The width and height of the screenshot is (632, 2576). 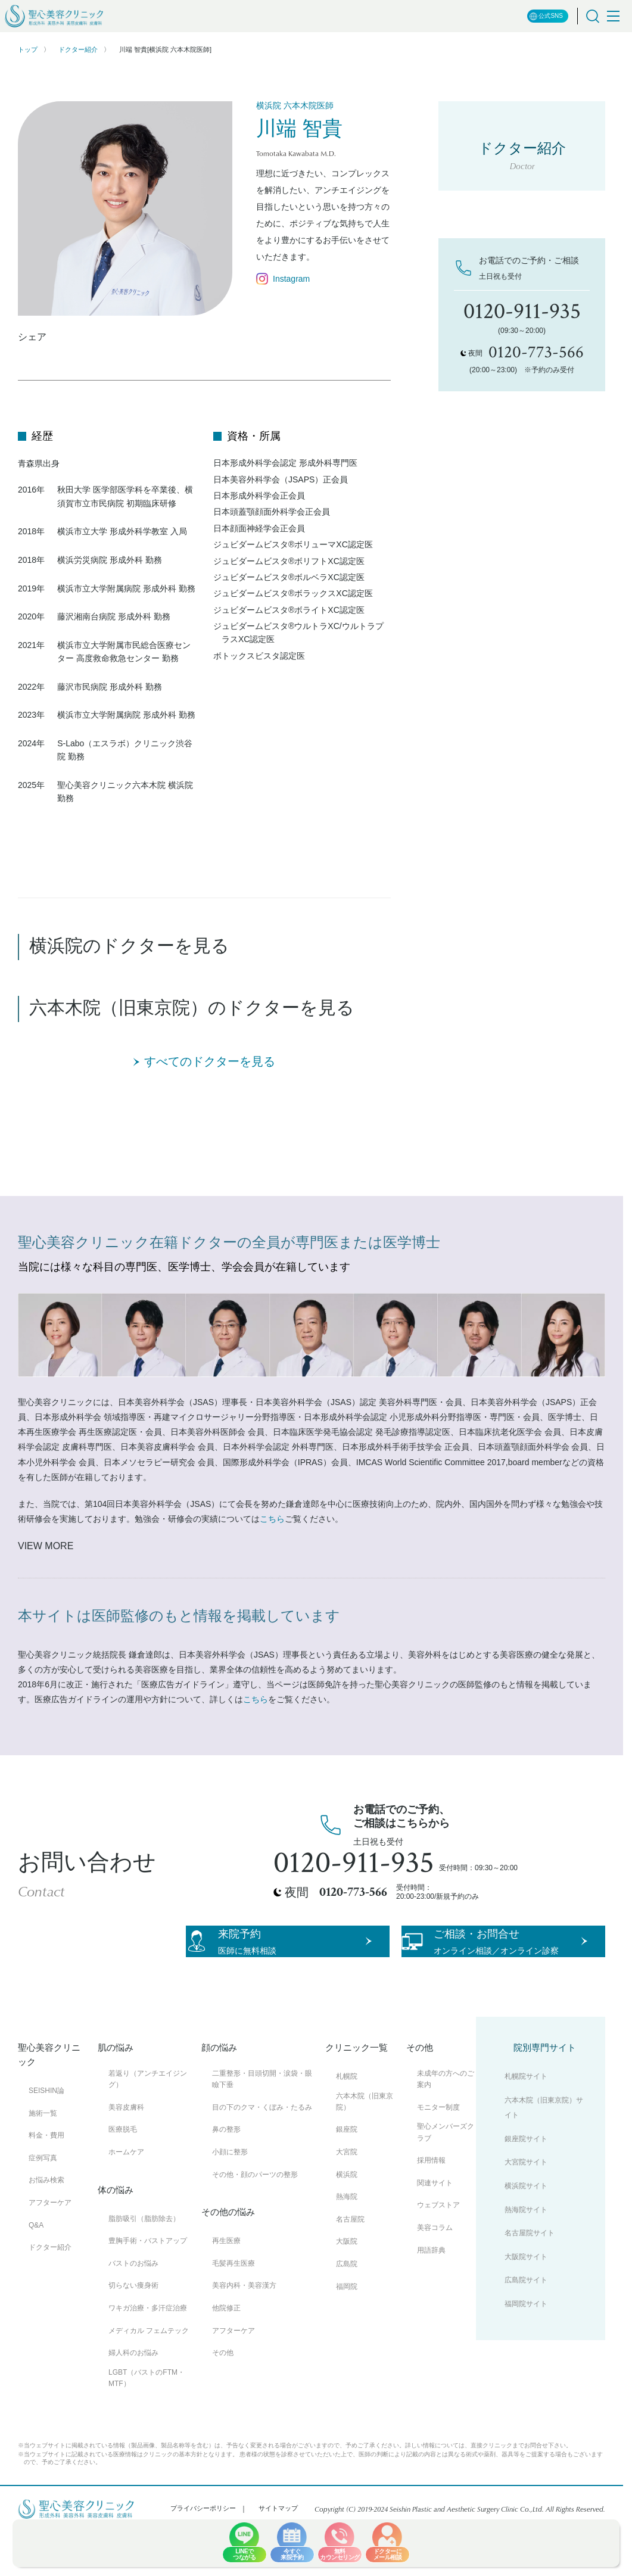 What do you see at coordinates (144, 2261) in the screenshot?
I see `脂肪吸引（脂肪除去）` at bounding box center [144, 2261].